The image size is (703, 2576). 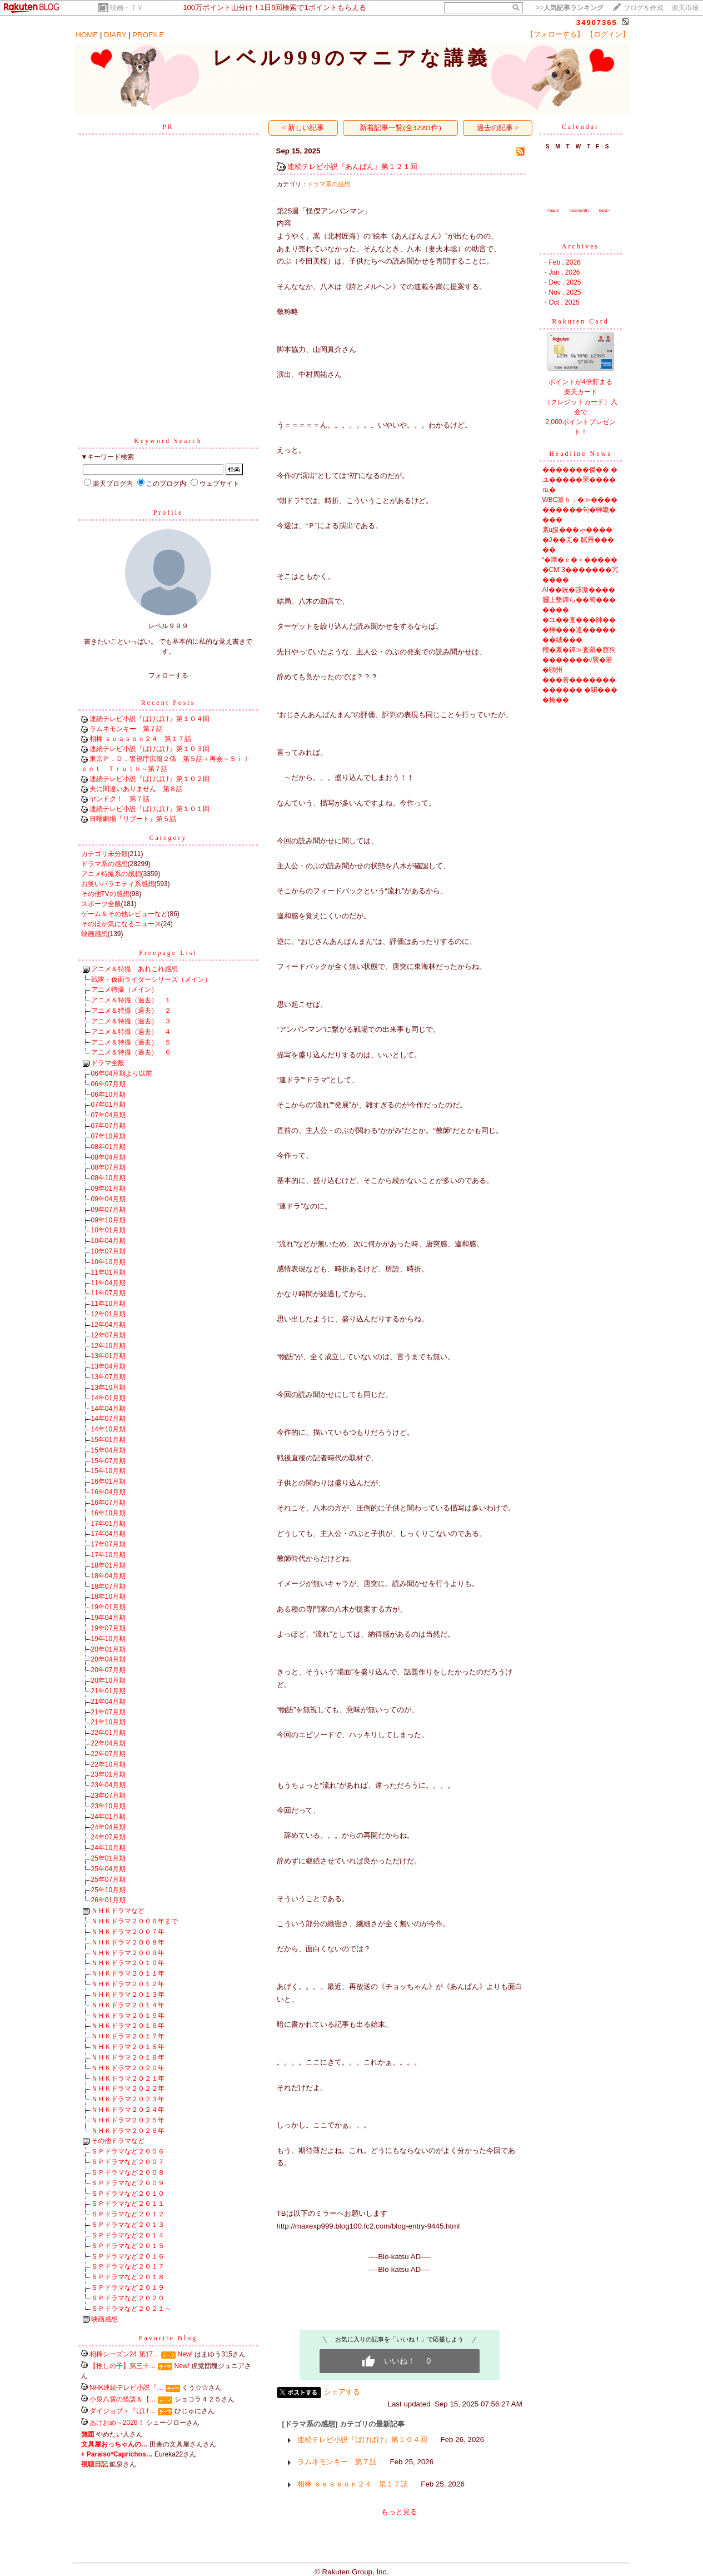 I want to click on 15年04月期, so click(x=108, y=1450).